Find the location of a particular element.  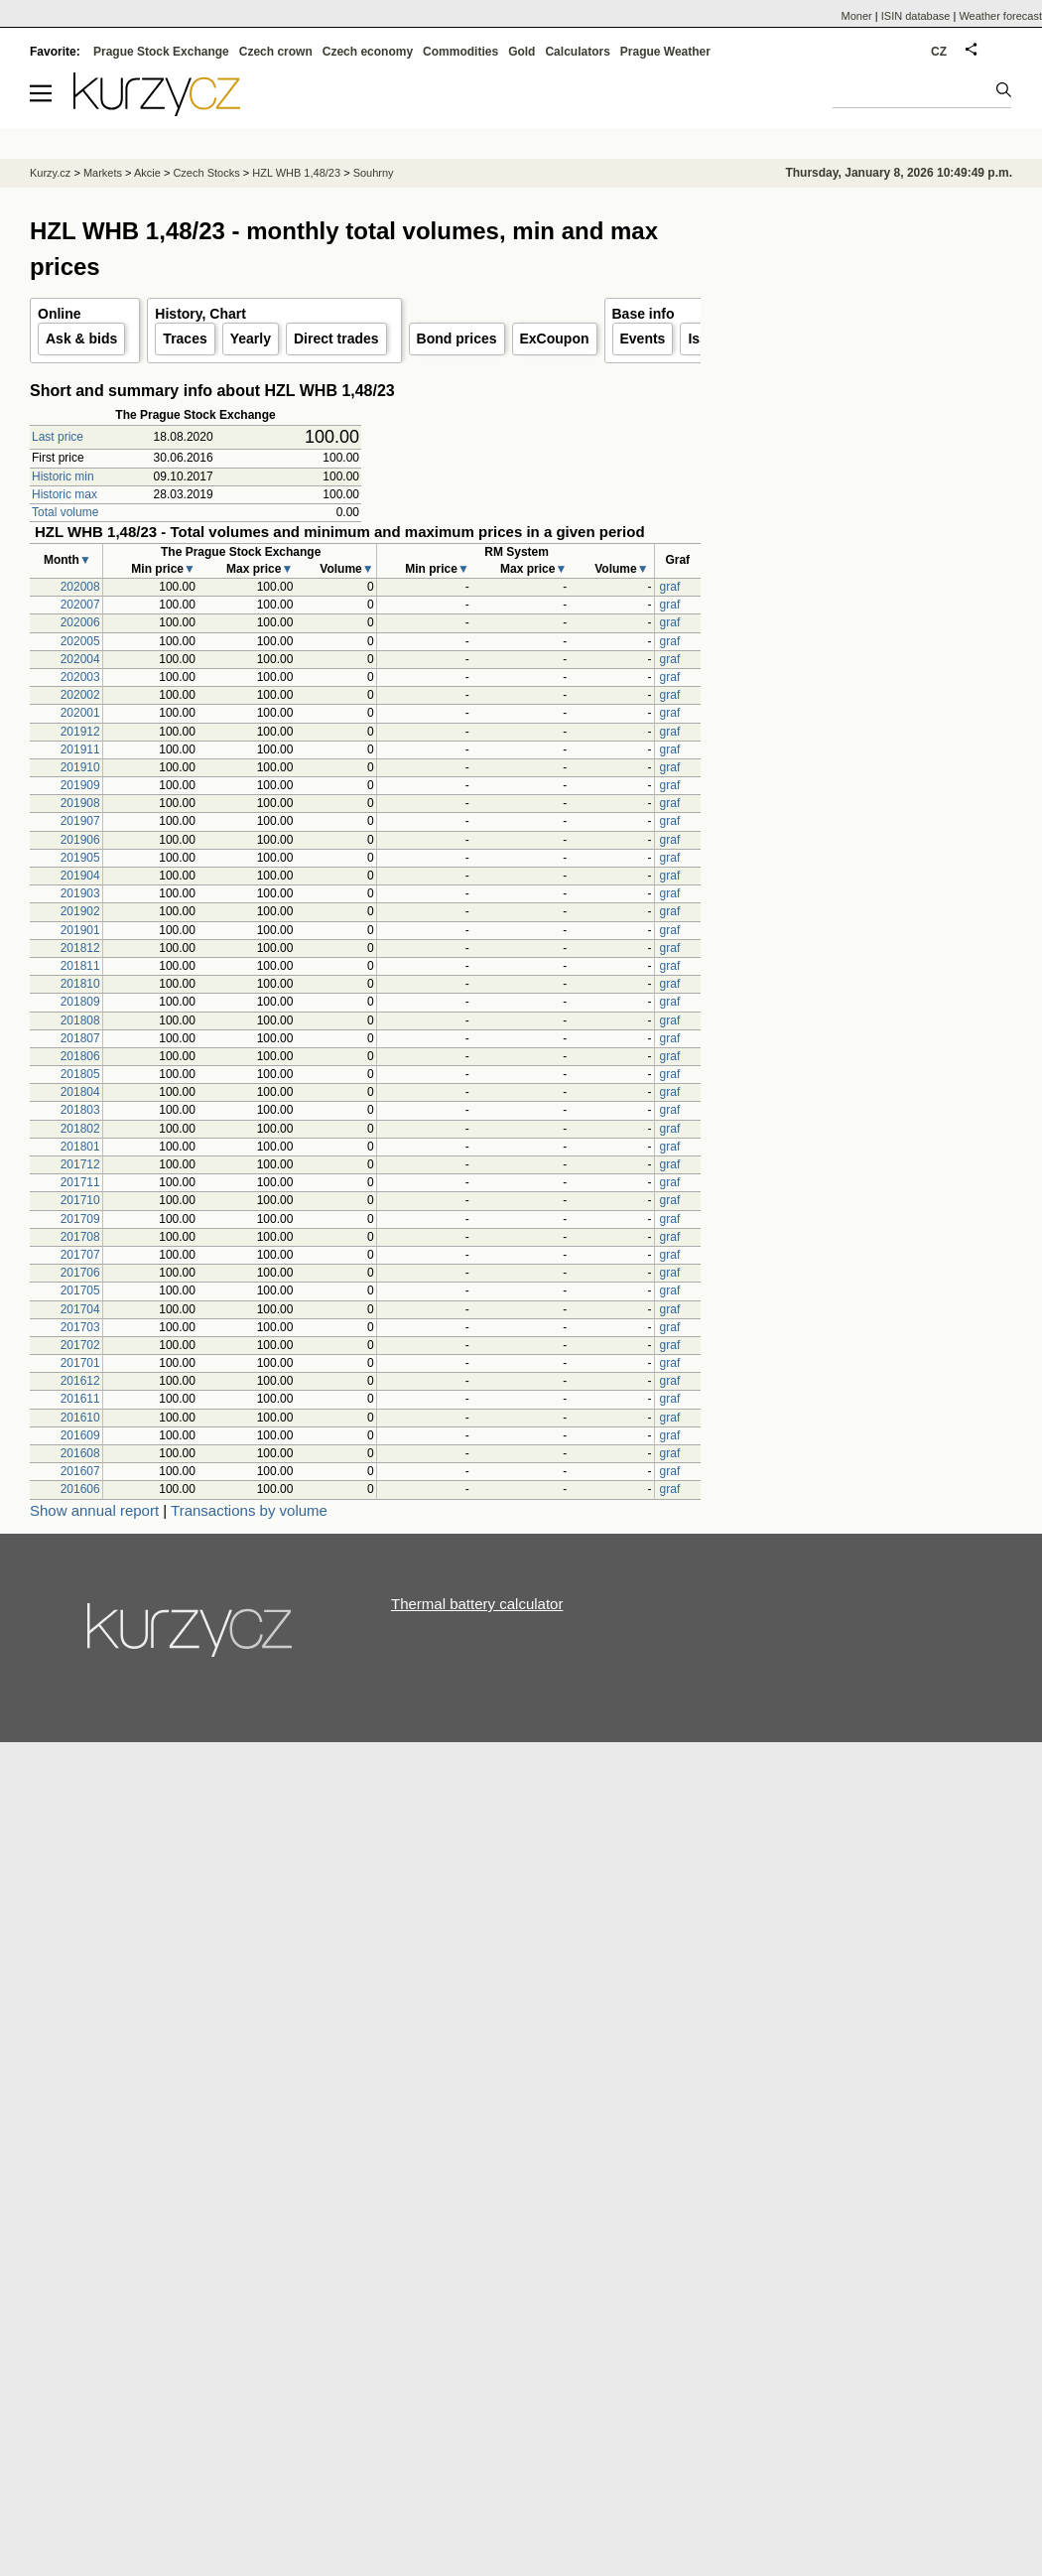

Czech Stocks is located at coordinates (206, 173).